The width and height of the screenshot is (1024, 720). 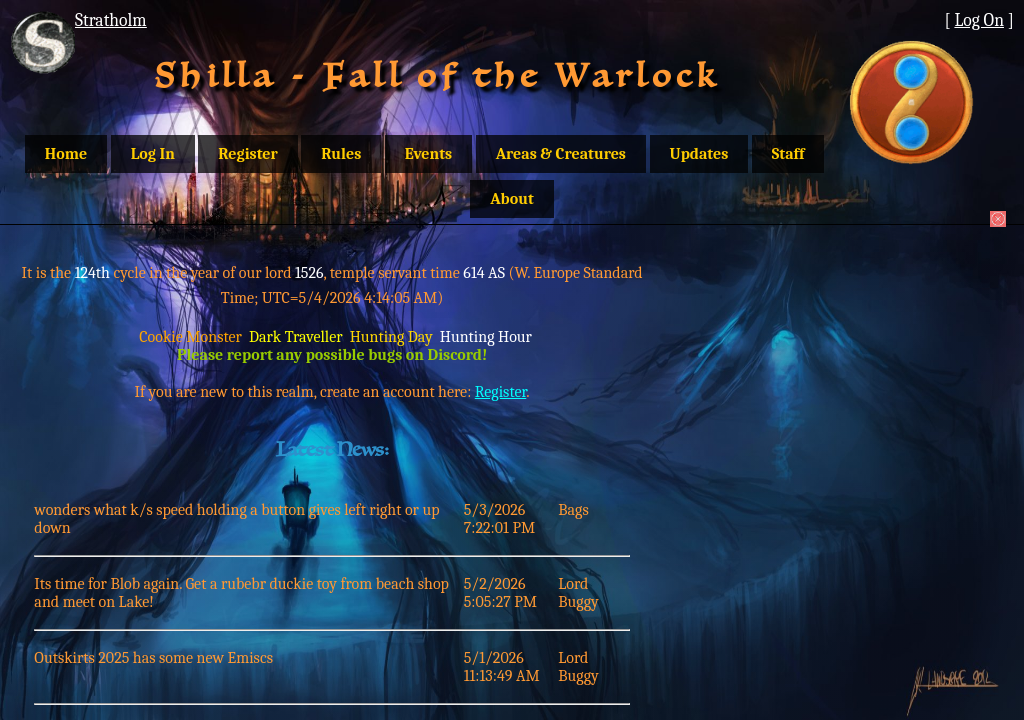 I want to click on Areas & Creatures, so click(x=561, y=154).